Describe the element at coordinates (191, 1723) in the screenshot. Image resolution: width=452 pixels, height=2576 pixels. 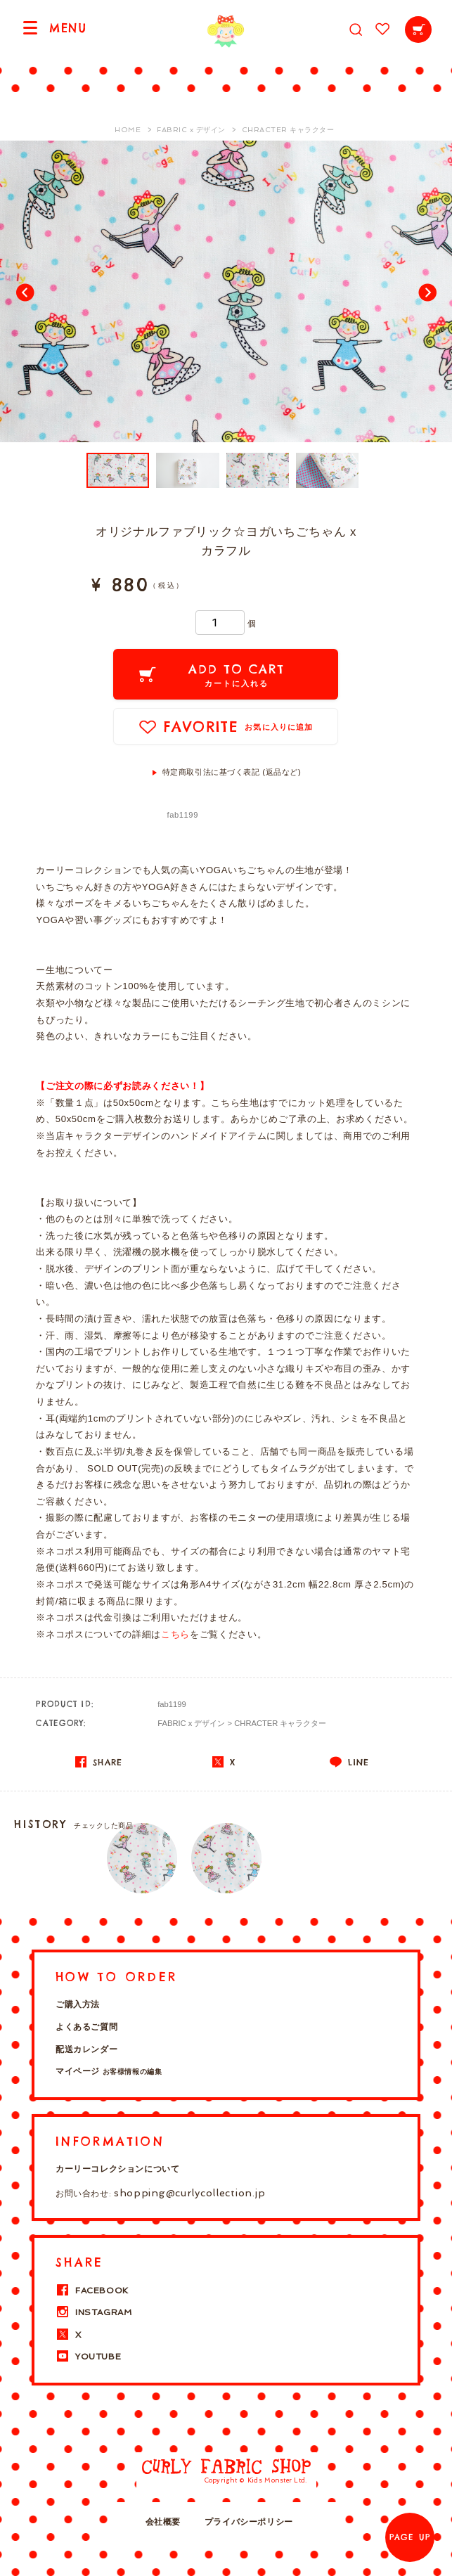
I see `FABRIC x デザイン` at that location.